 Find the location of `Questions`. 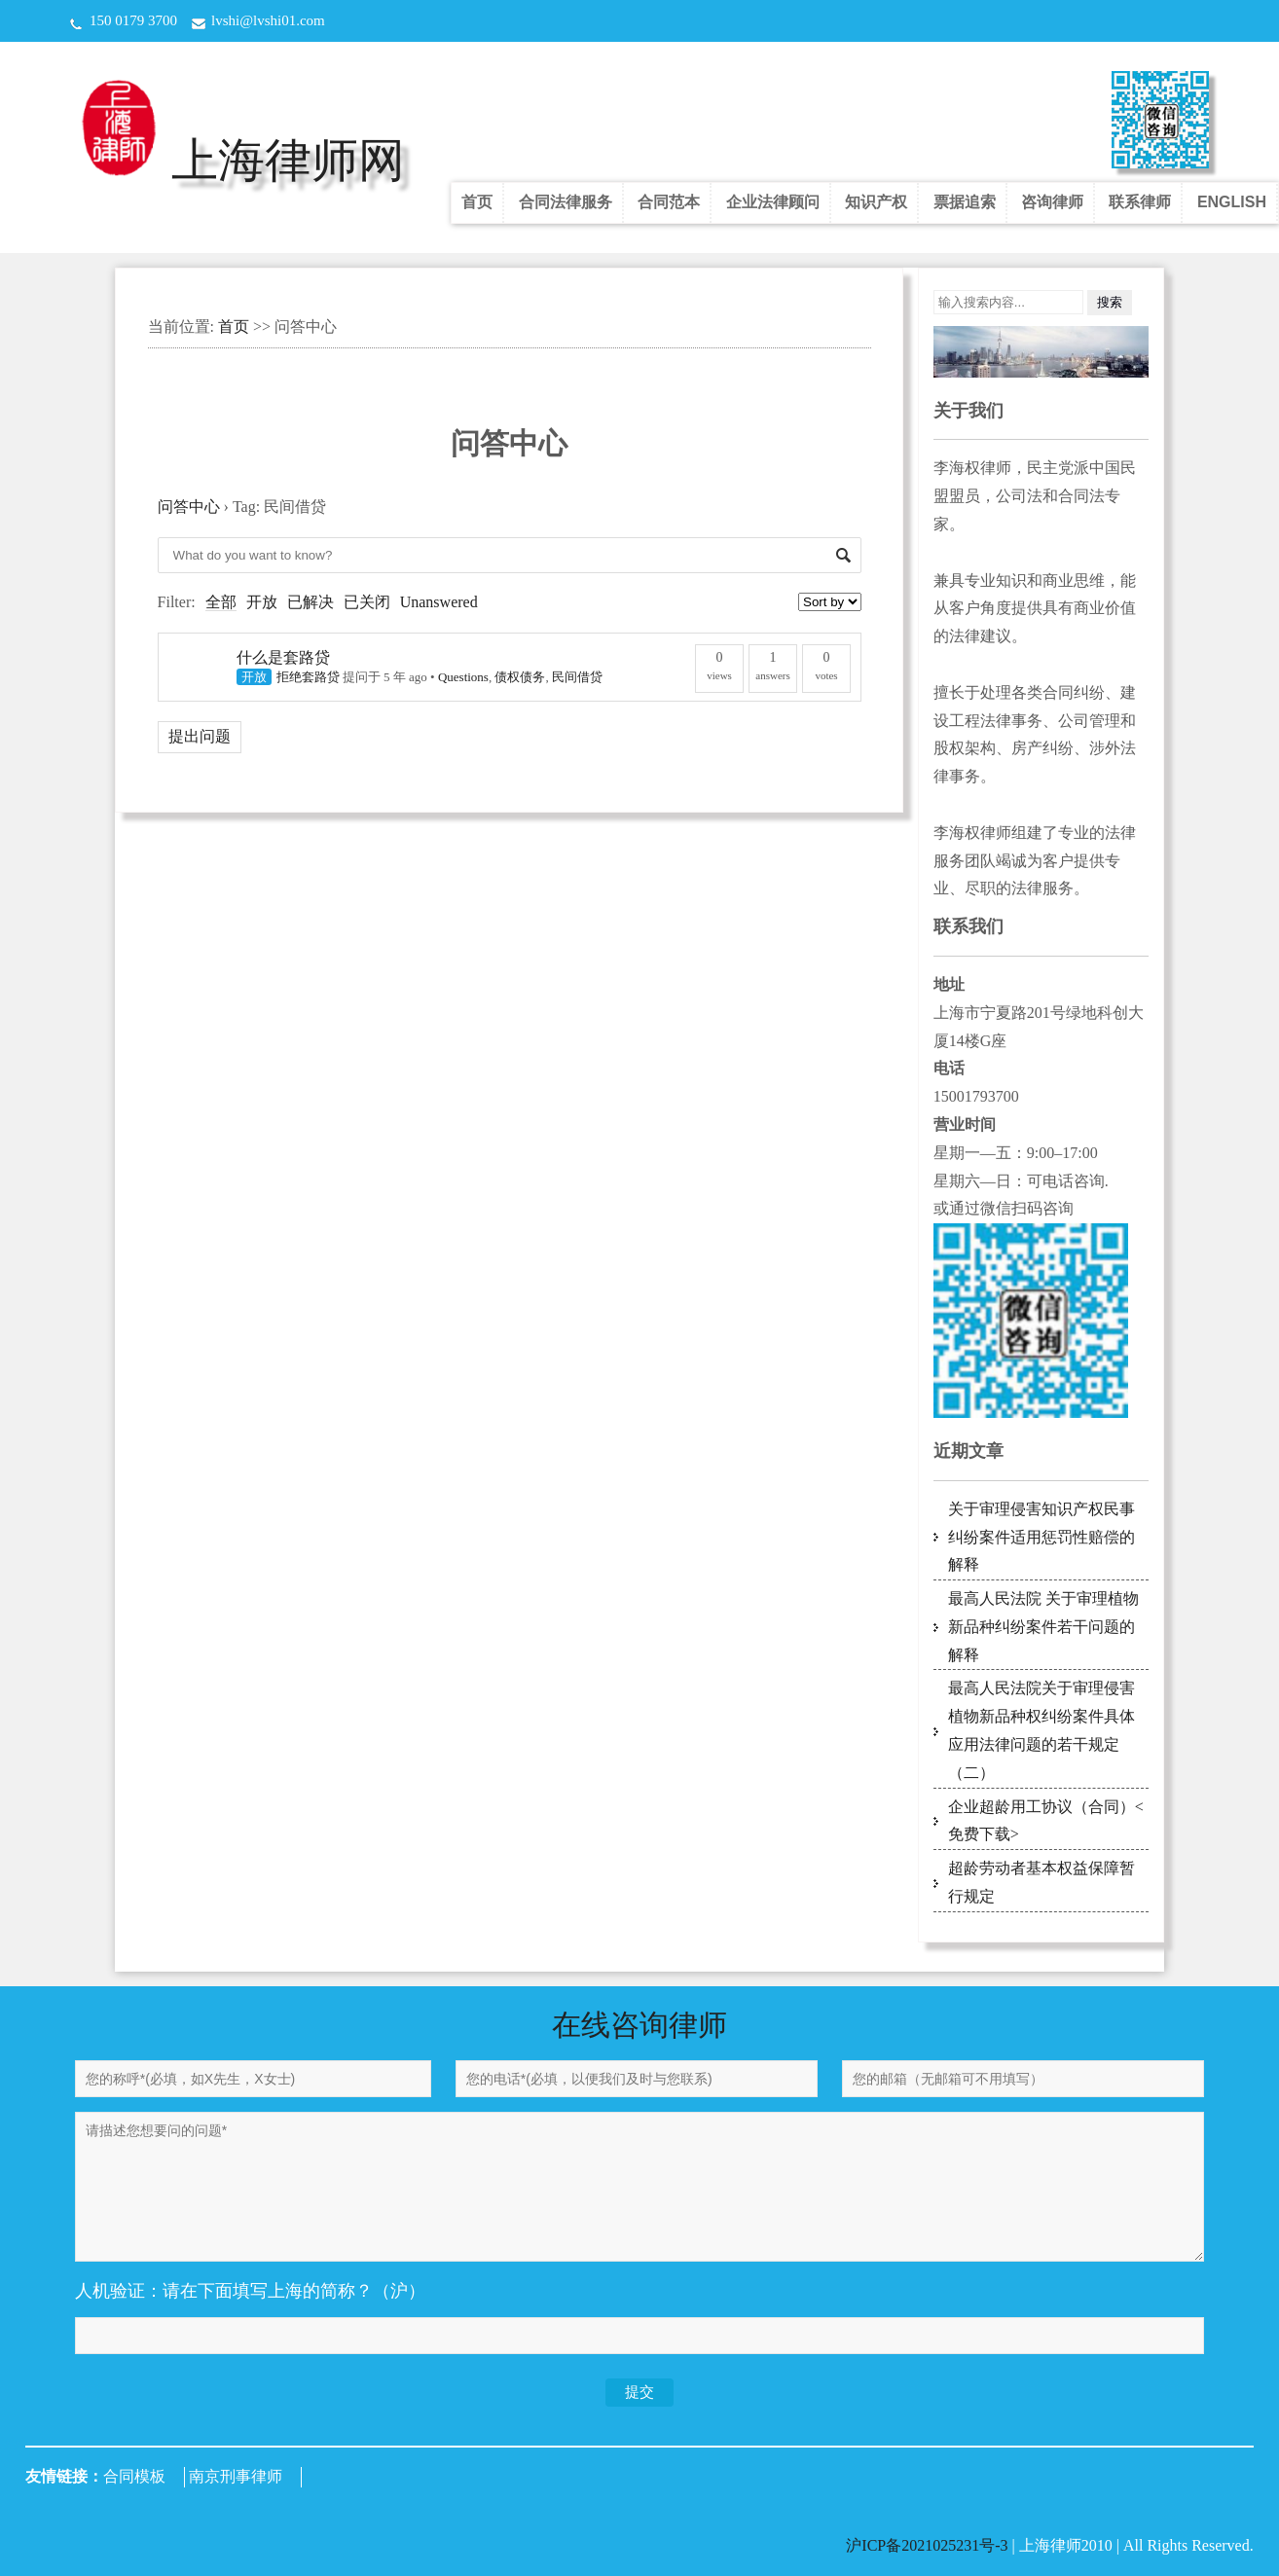

Questions is located at coordinates (463, 677).